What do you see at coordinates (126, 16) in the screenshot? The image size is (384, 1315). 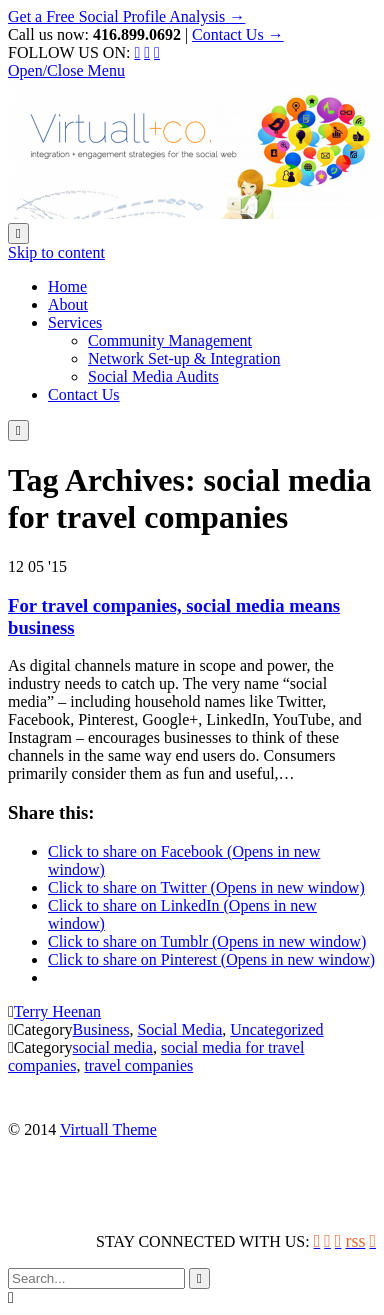 I see `Get a Free Social Profile Analysis →` at bounding box center [126, 16].